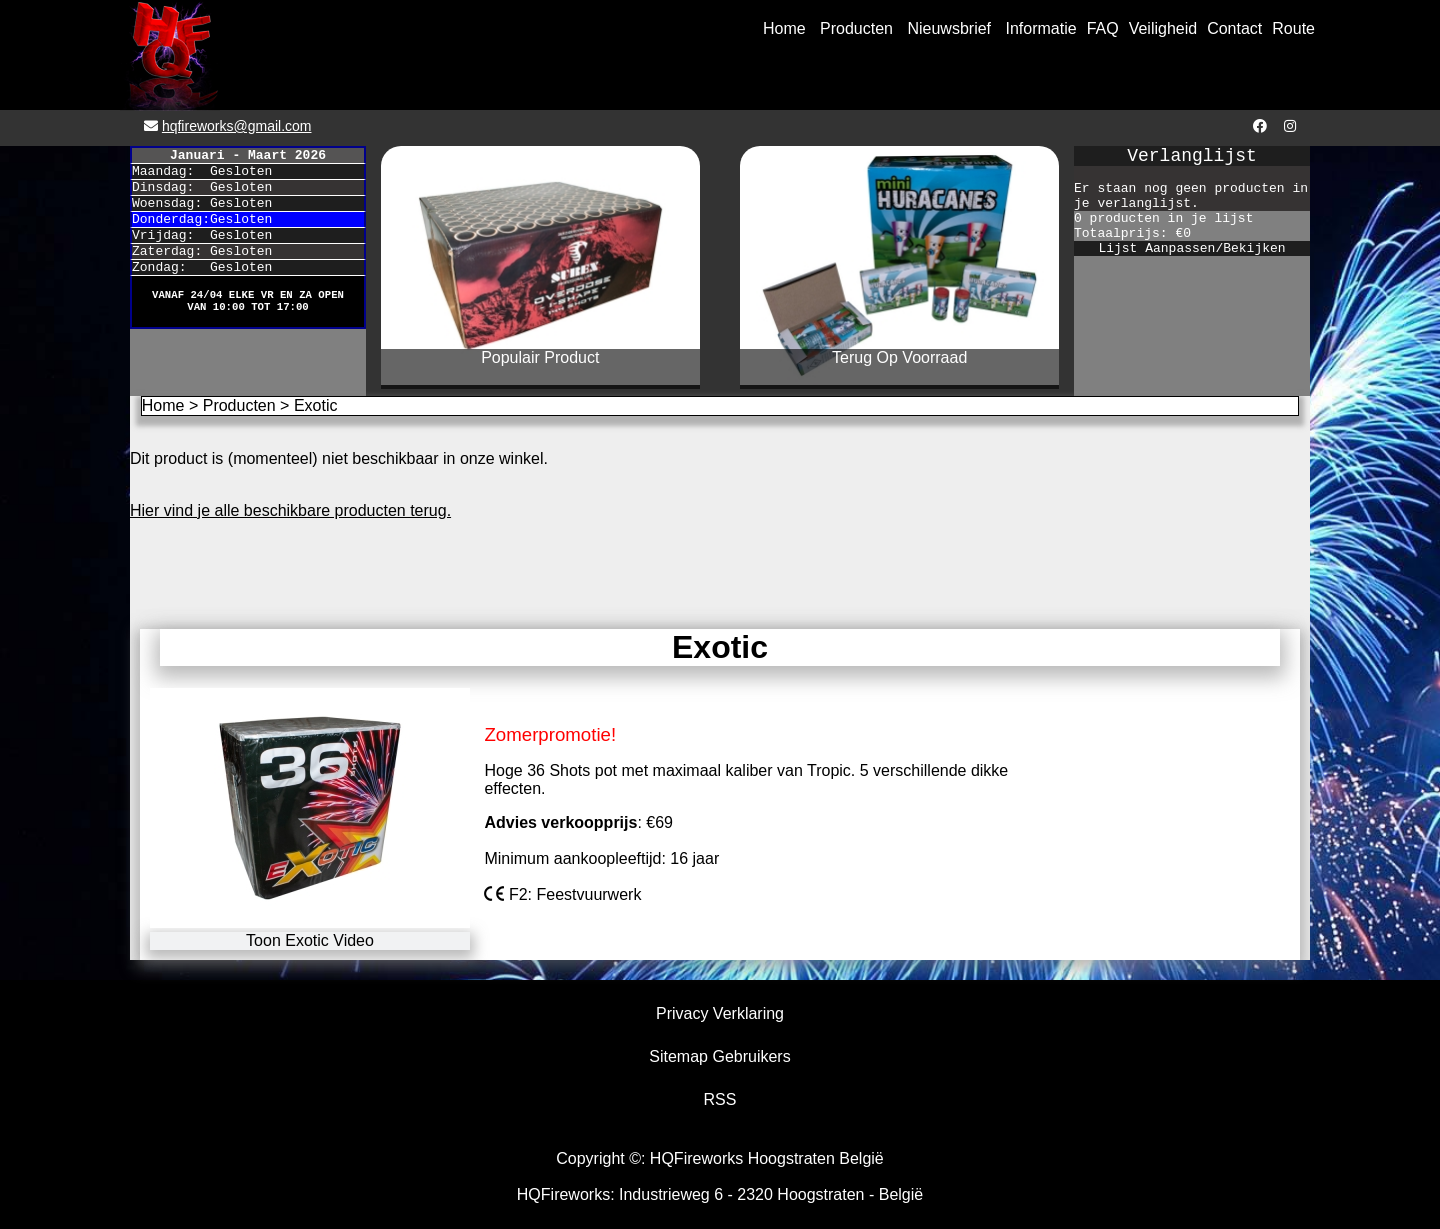 This screenshot has width=1440, height=1229. I want to click on Toon Exotic Video, so click(310, 940).